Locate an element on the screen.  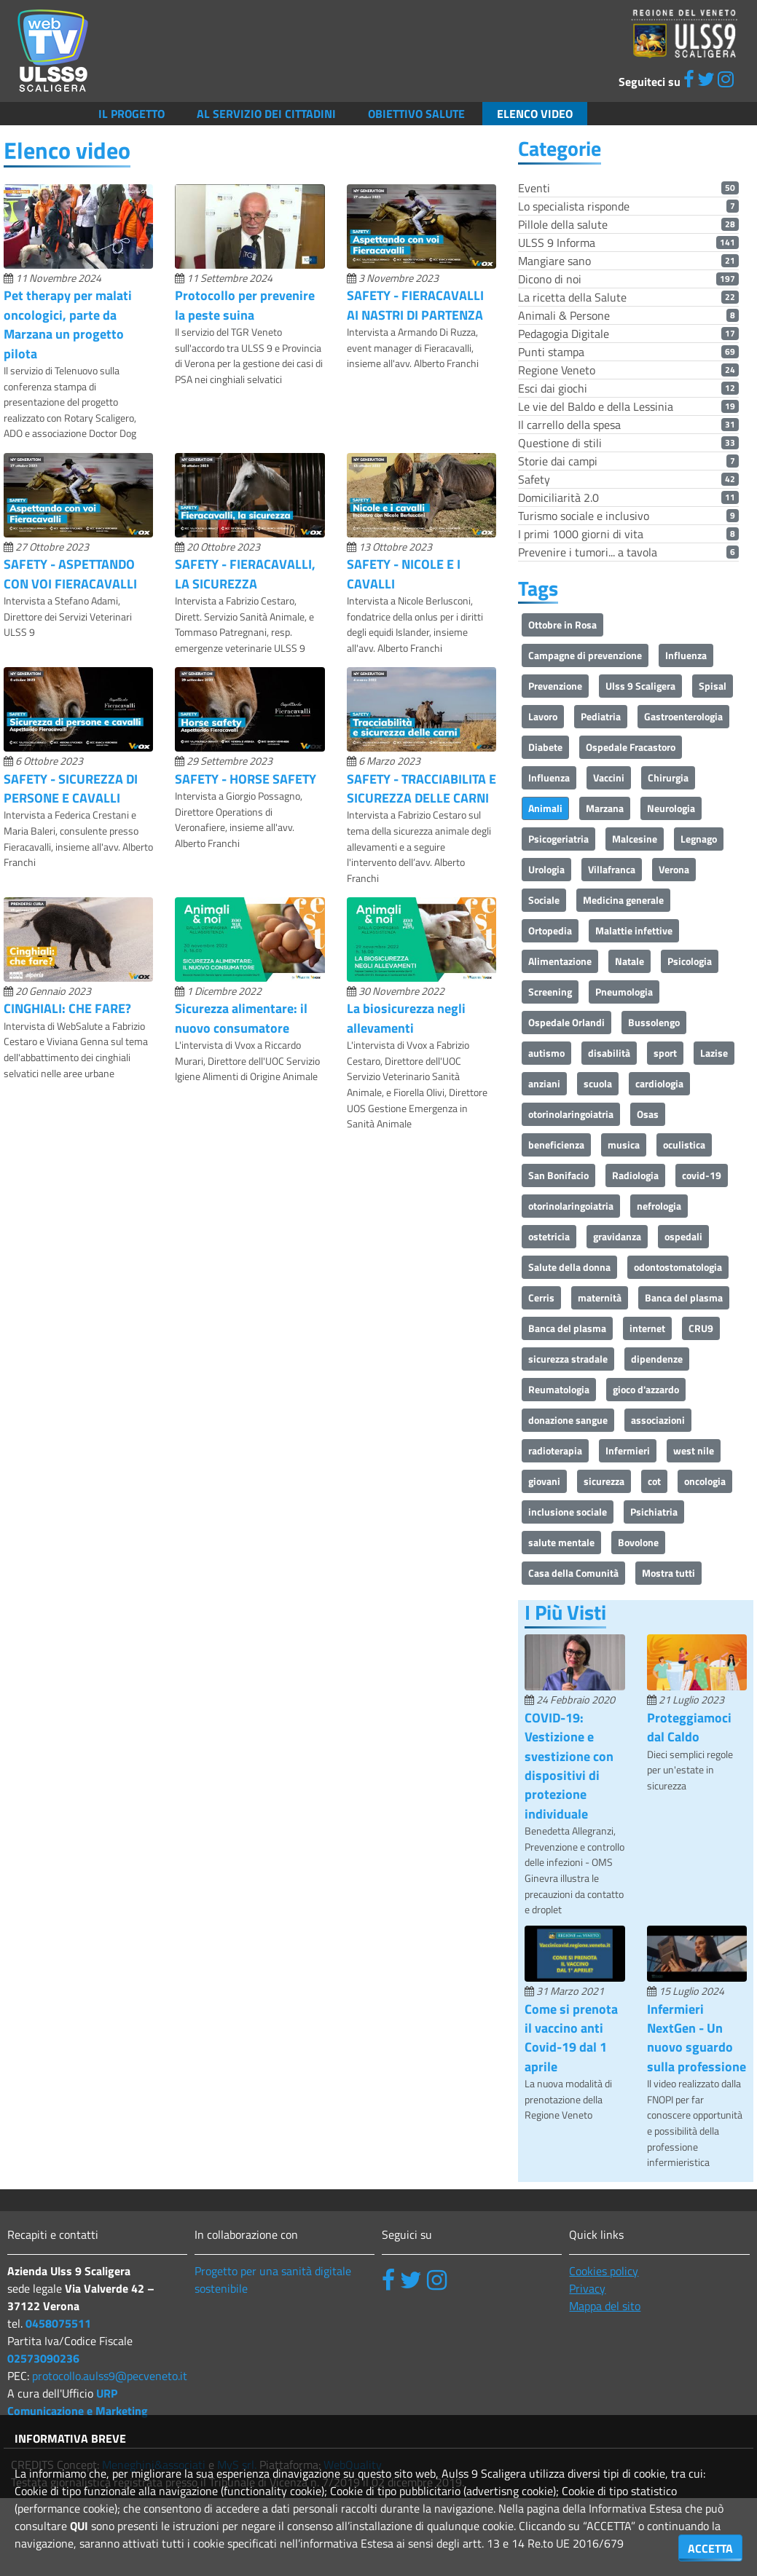
protocollo.aulss9@pecveneto.it is located at coordinates (109, 2375).